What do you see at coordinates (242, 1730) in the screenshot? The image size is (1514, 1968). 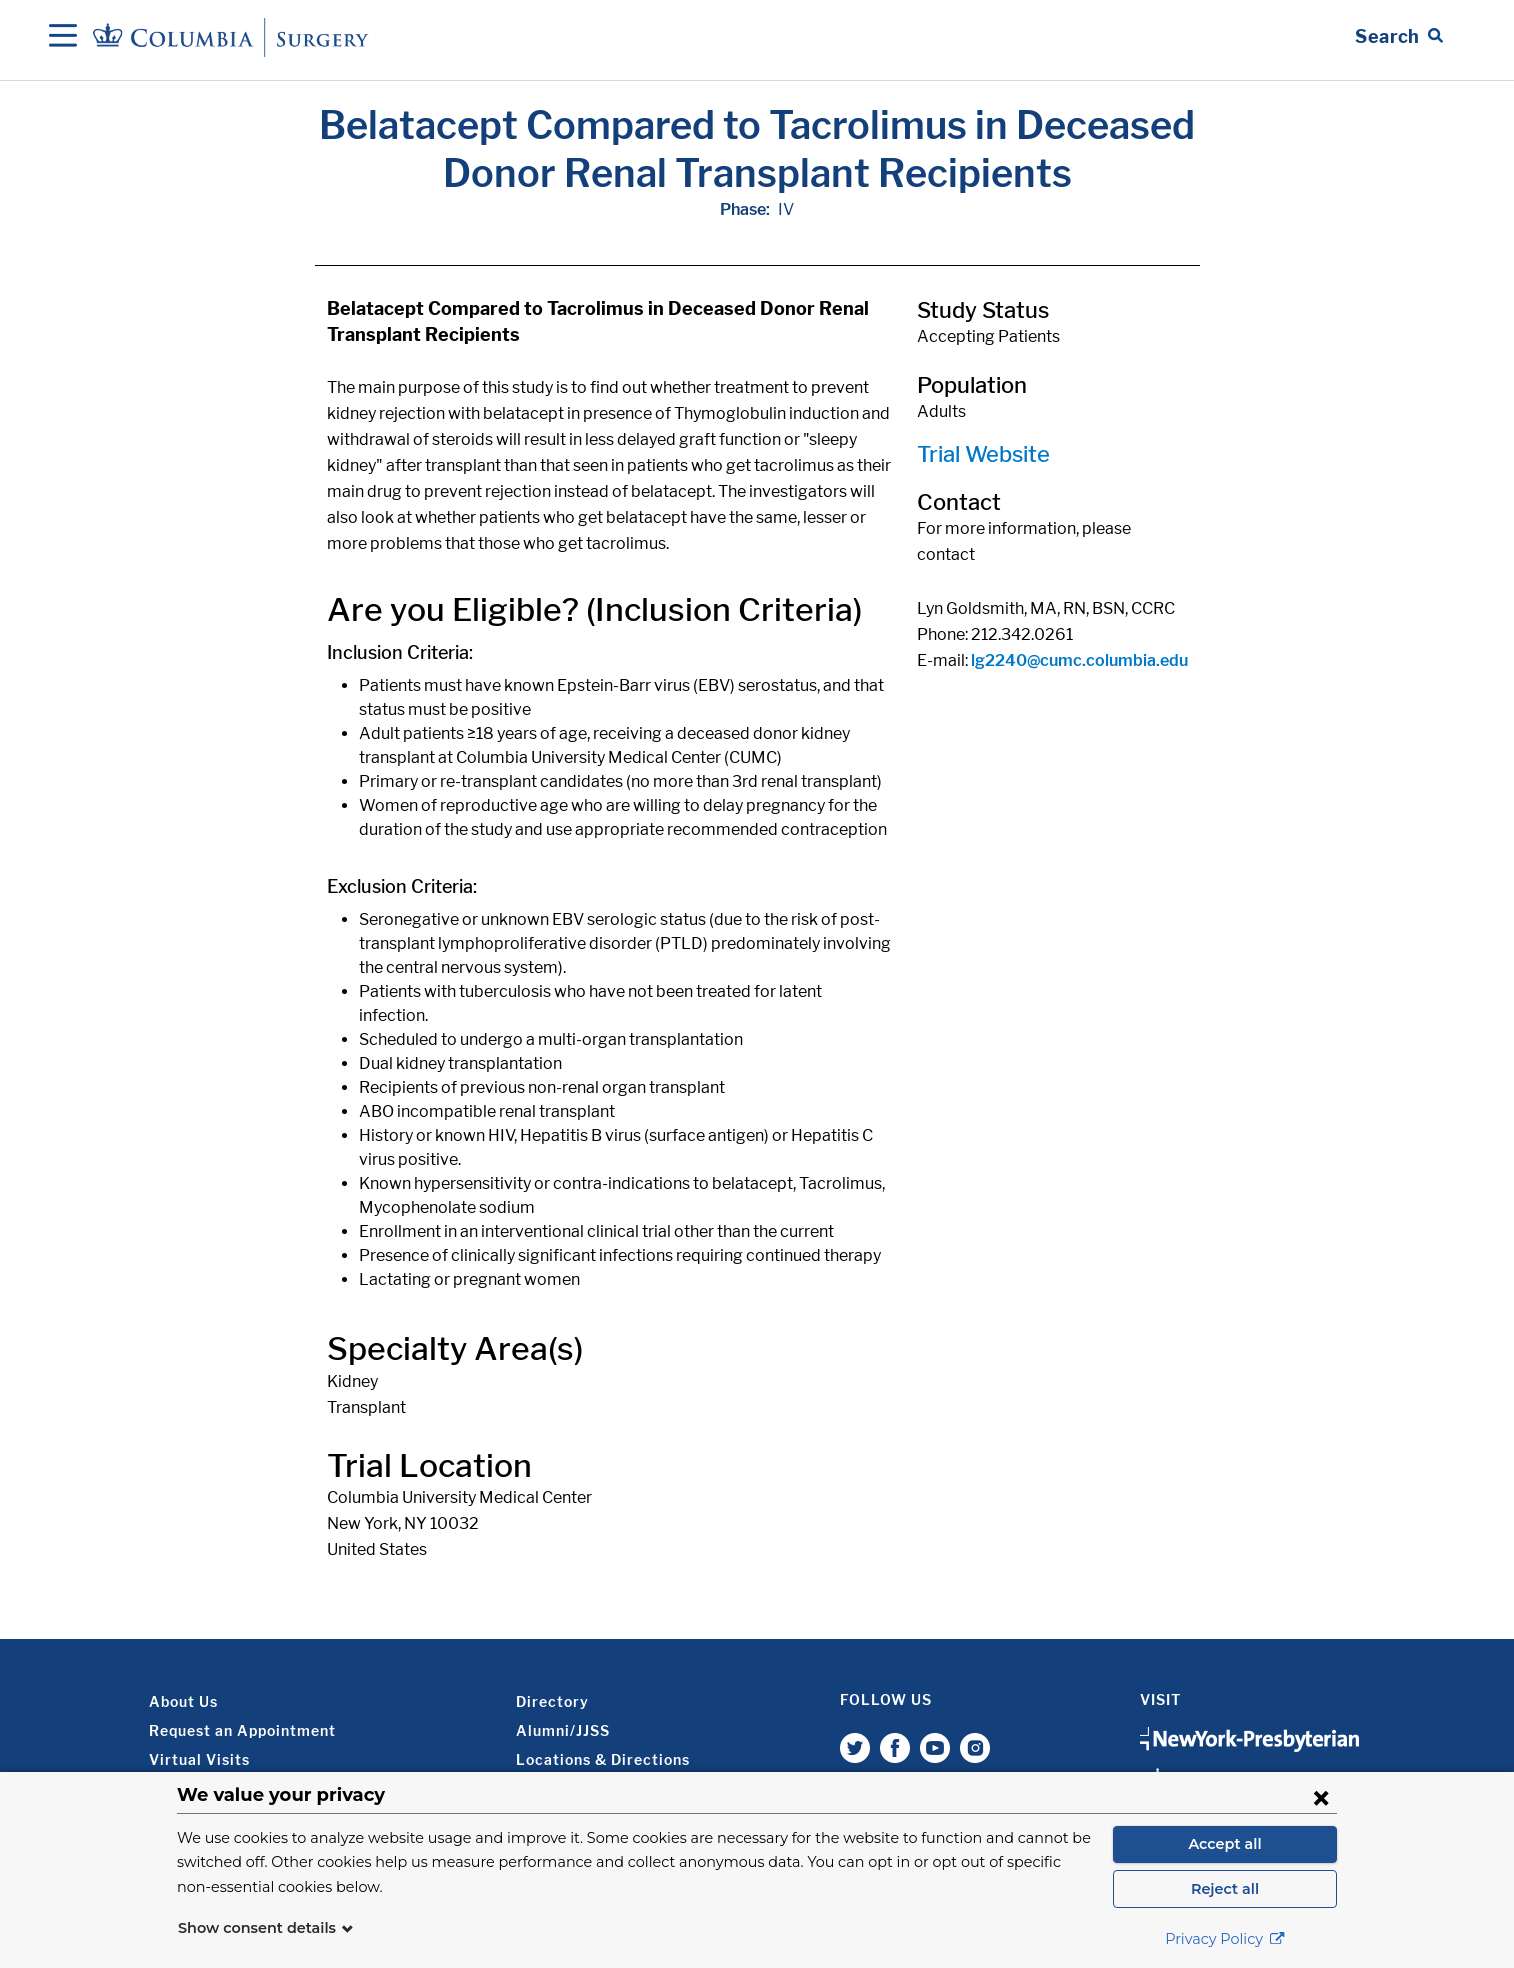 I see `Request an Appointment` at bounding box center [242, 1730].